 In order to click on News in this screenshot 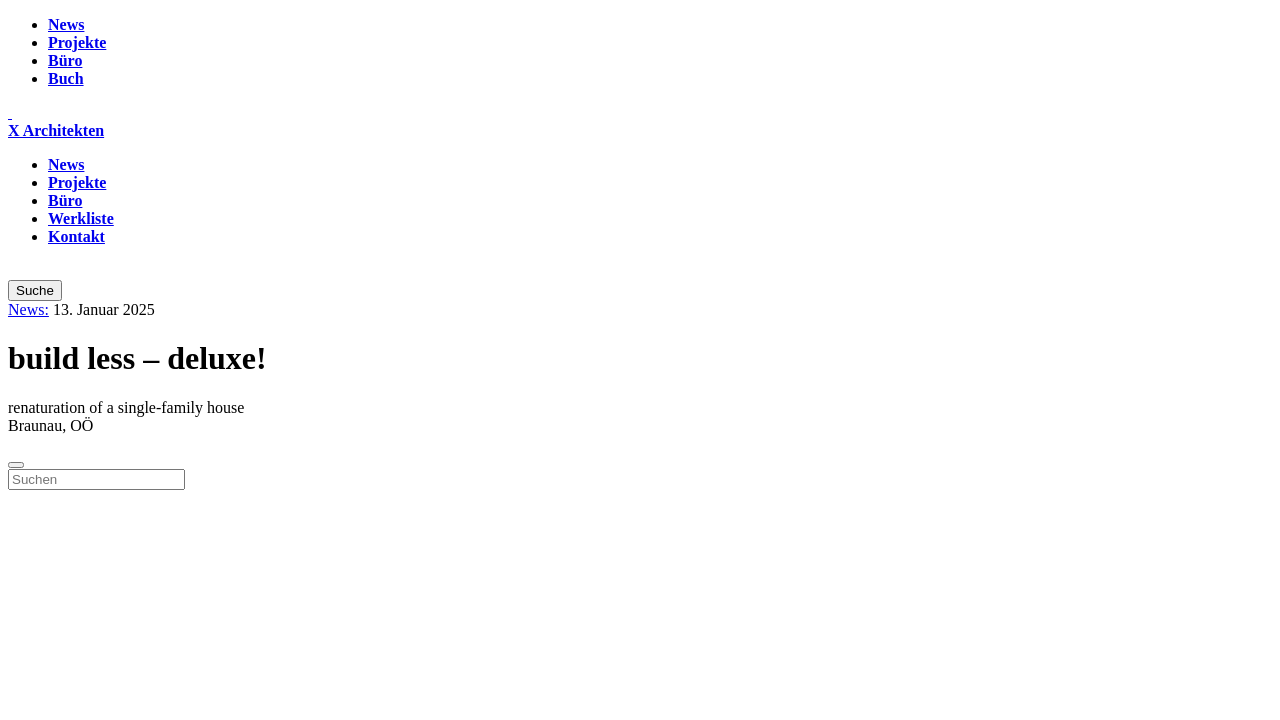, I will do `click(66, 24)`.